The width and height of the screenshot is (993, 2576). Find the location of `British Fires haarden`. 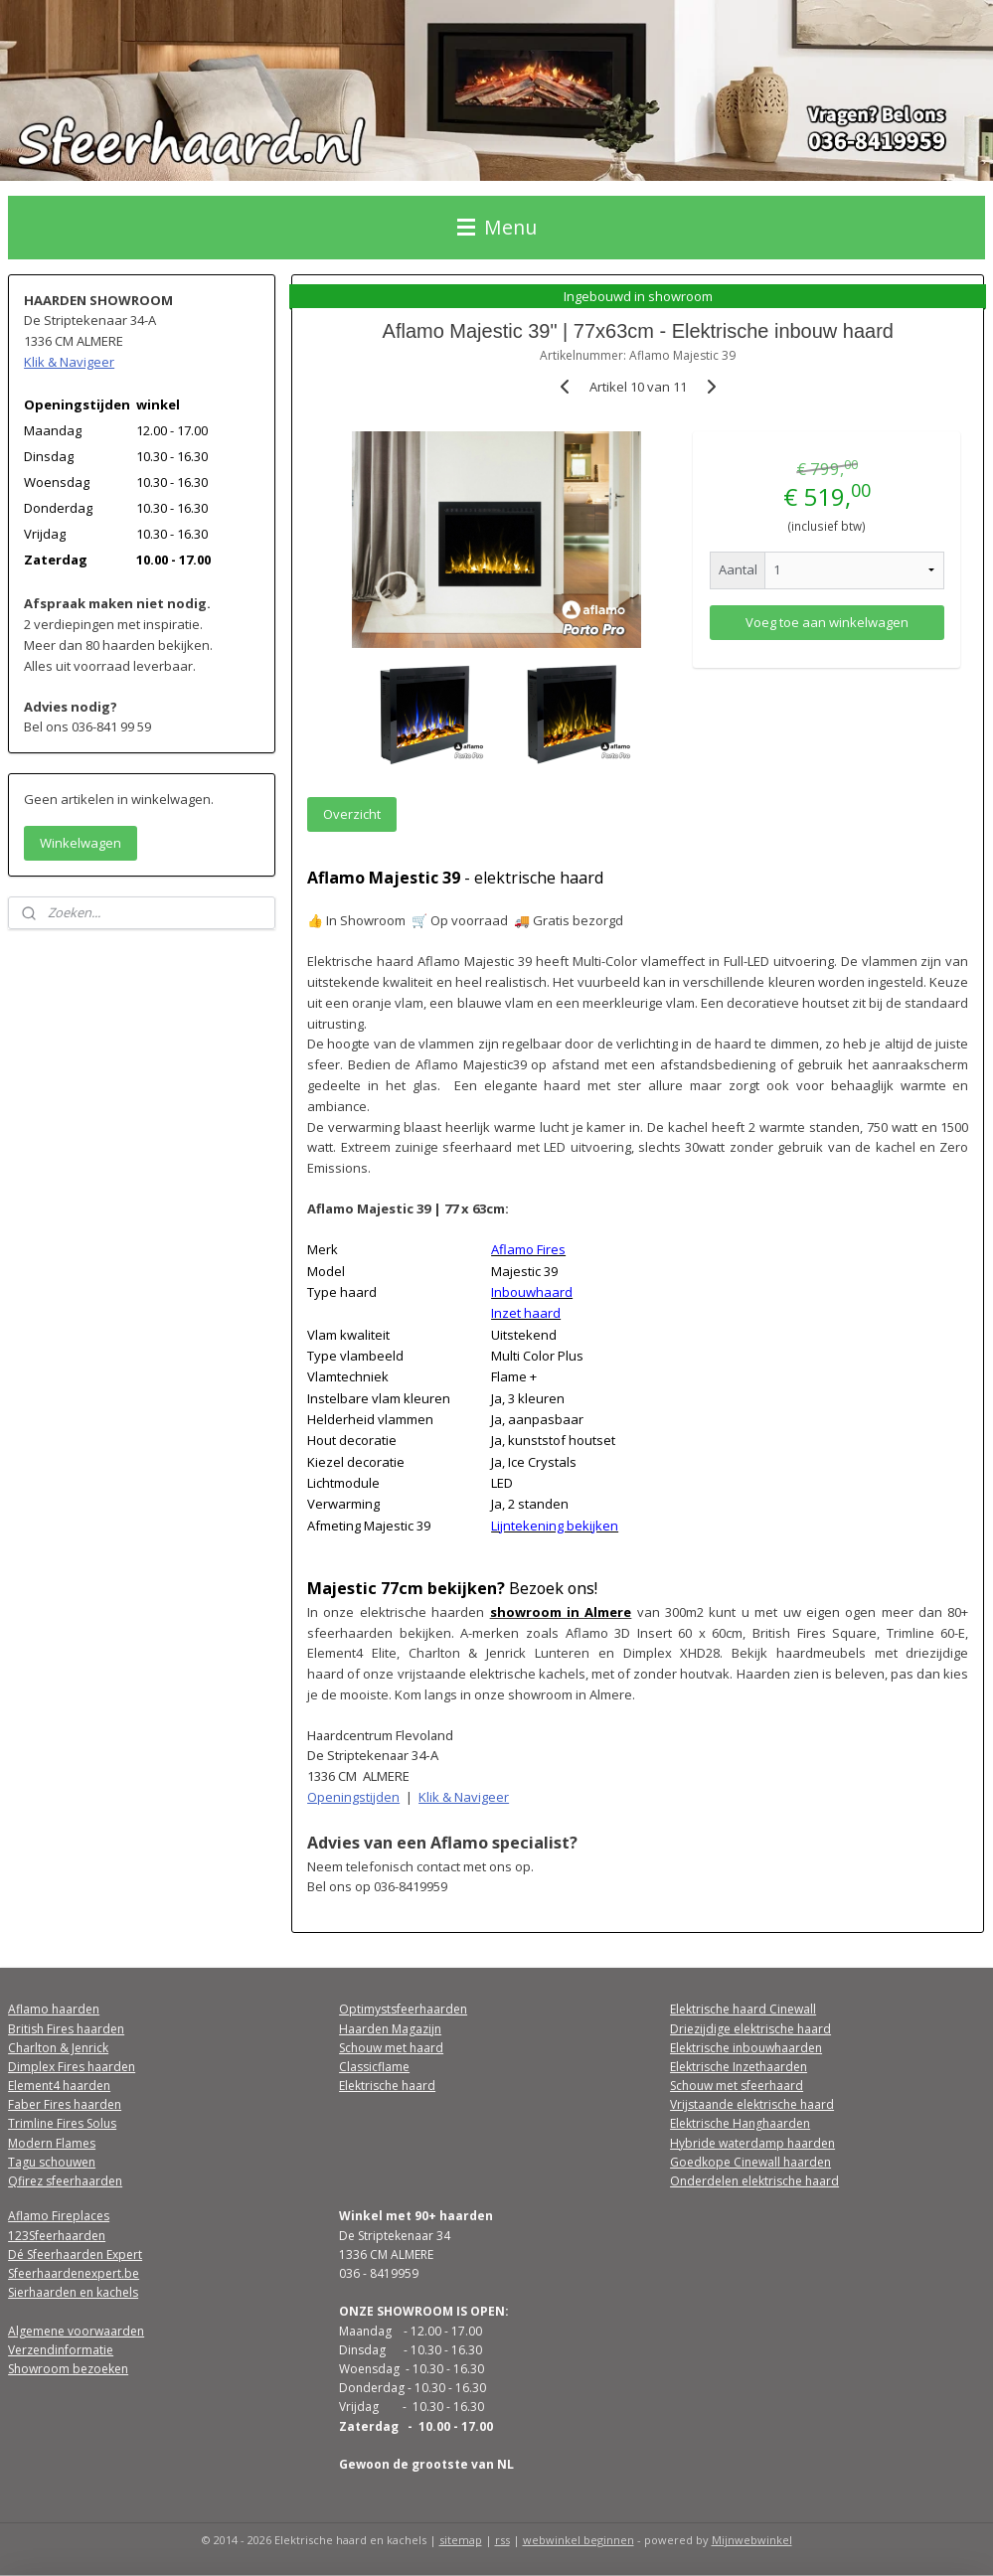

British Fires haarden is located at coordinates (66, 2028).